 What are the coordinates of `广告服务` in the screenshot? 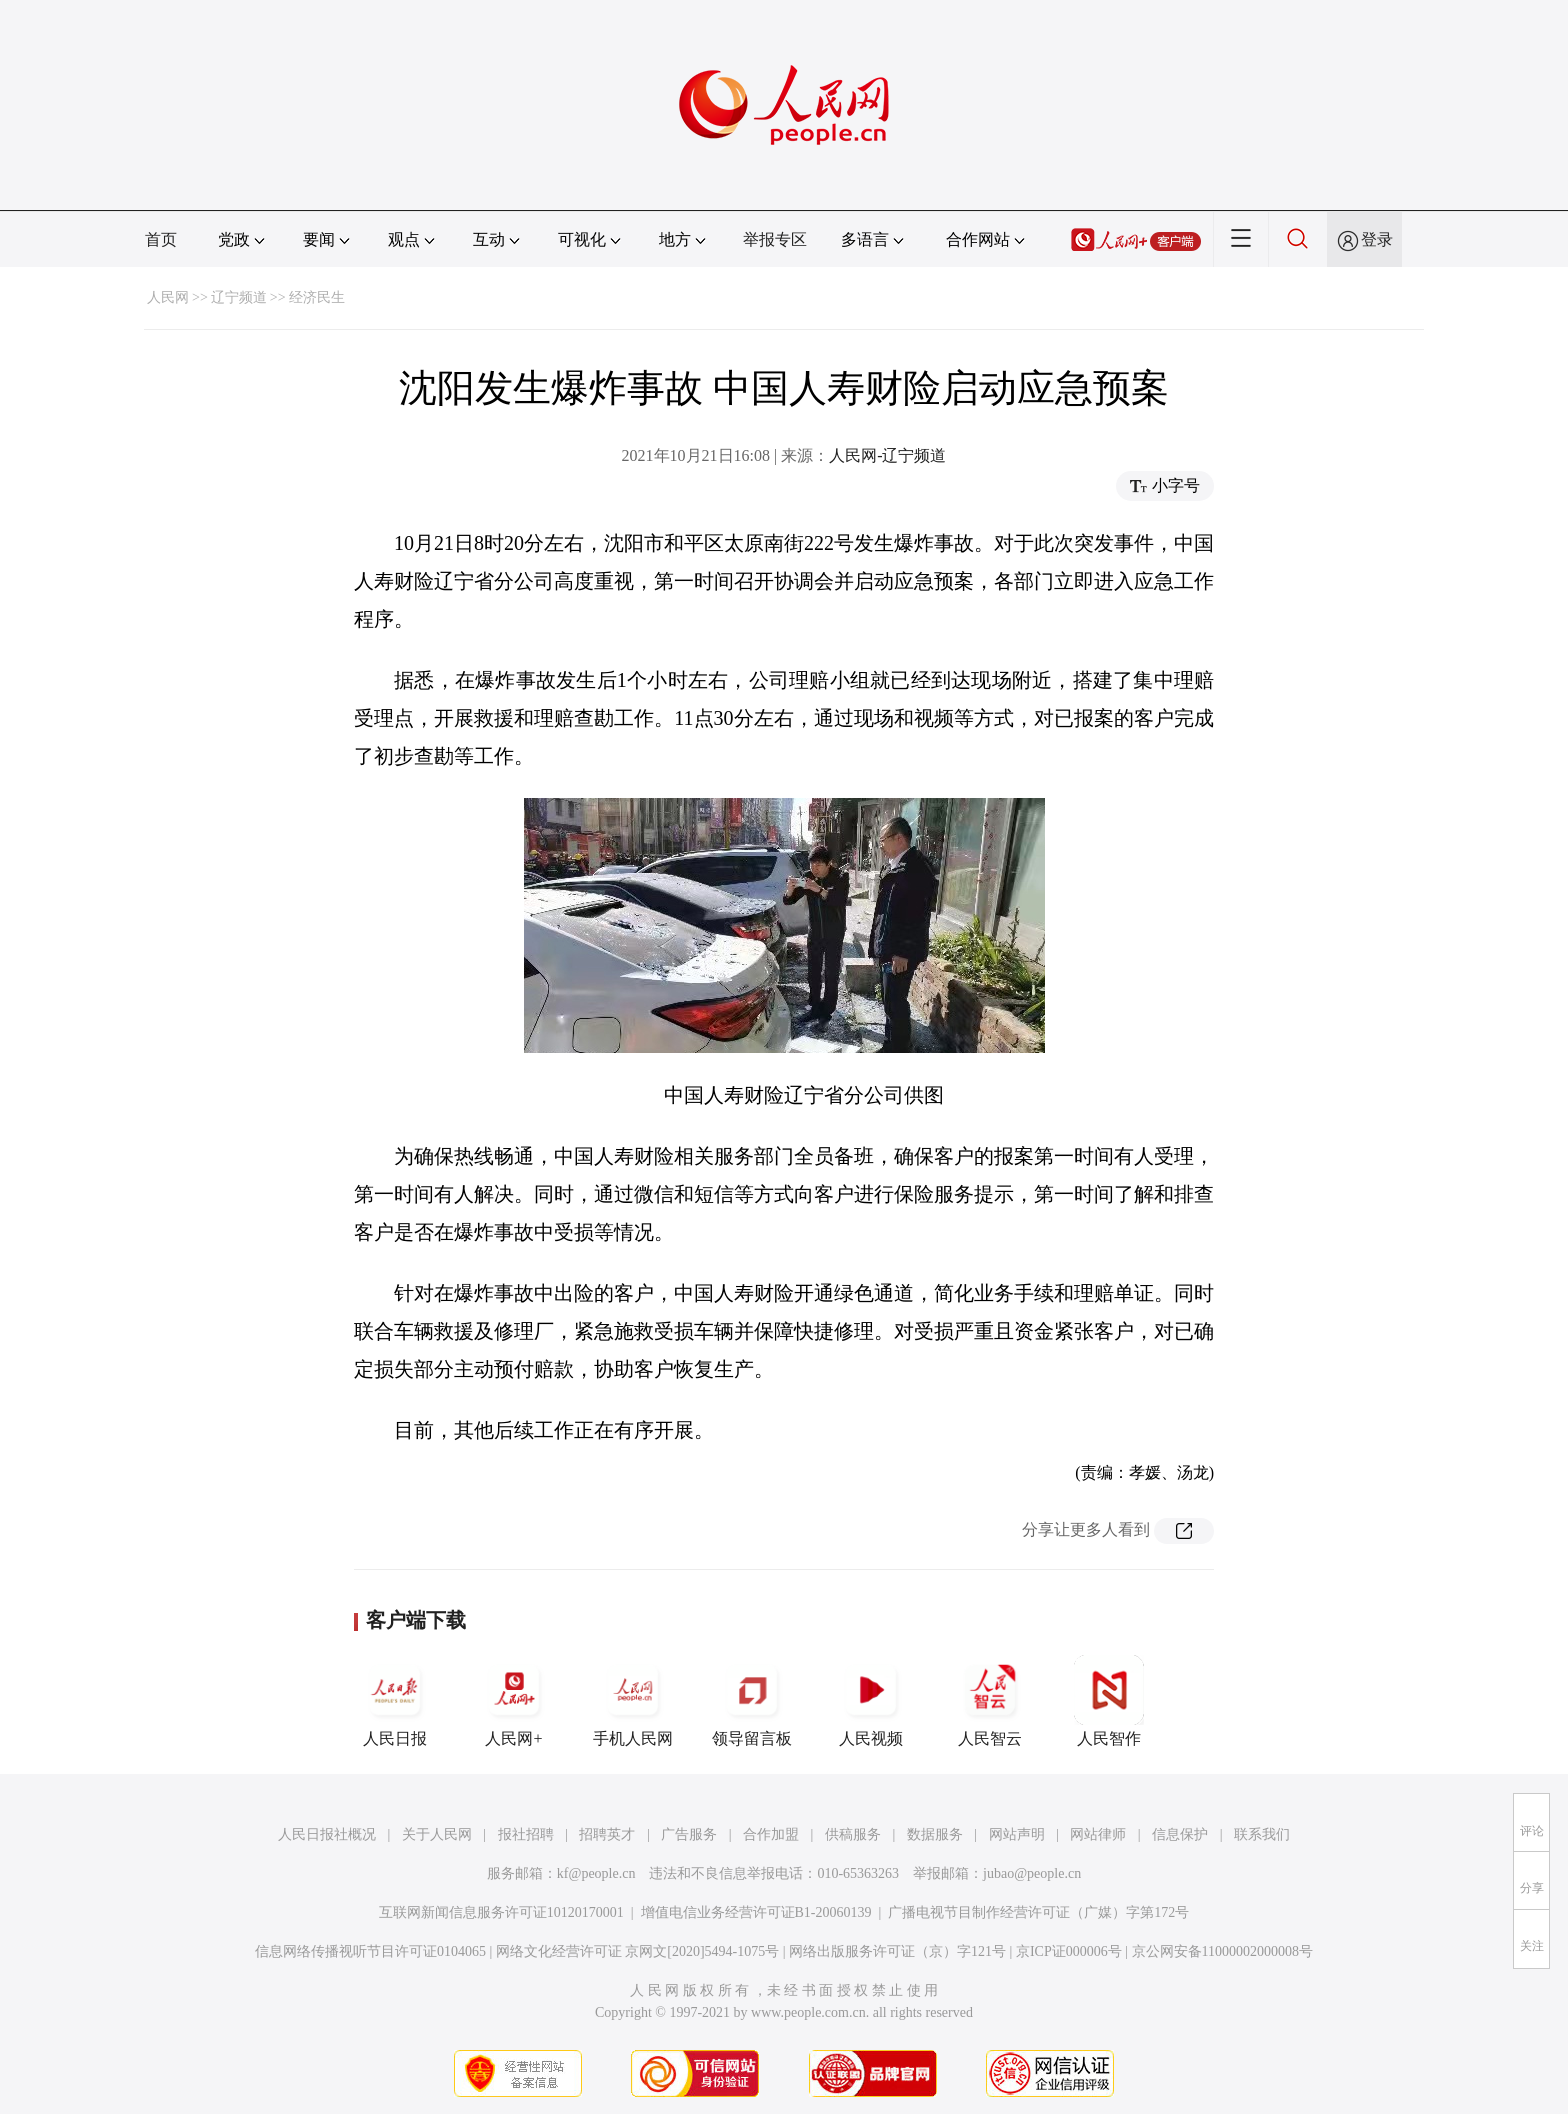 It's located at (689, 1834).